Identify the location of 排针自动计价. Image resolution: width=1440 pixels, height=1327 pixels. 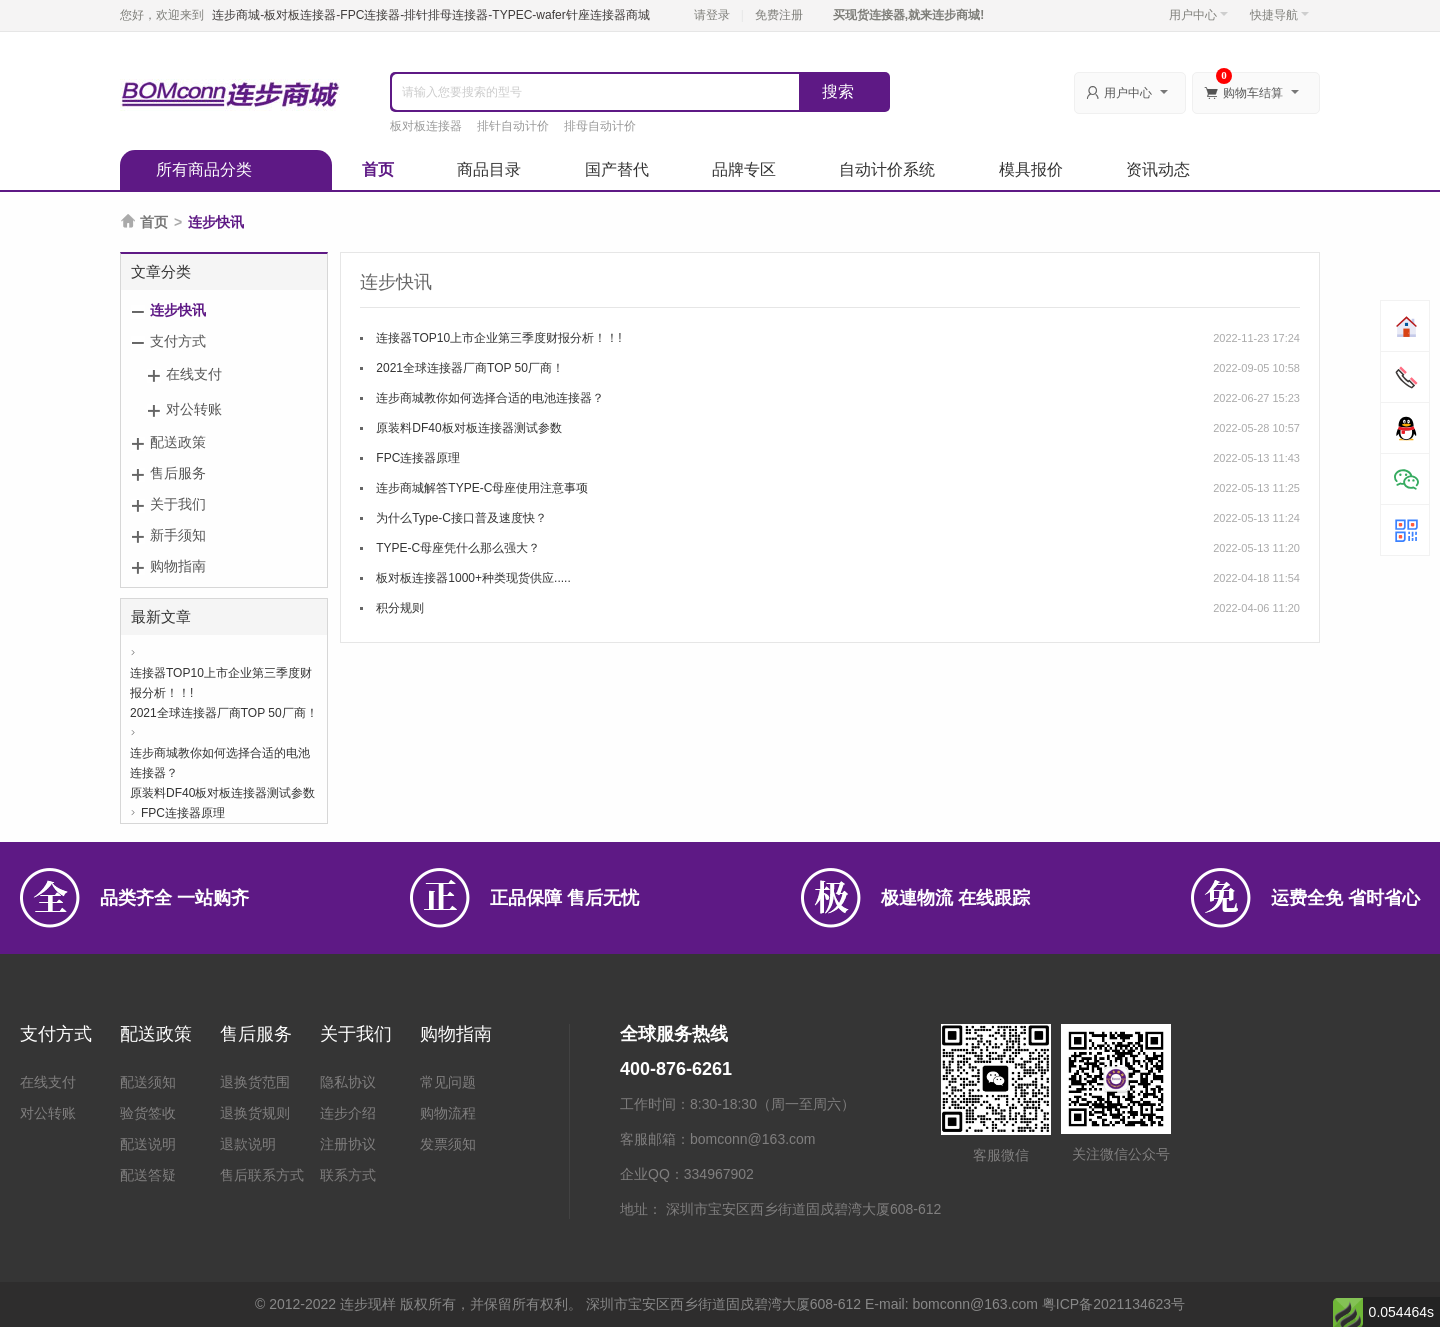
(513, 126).